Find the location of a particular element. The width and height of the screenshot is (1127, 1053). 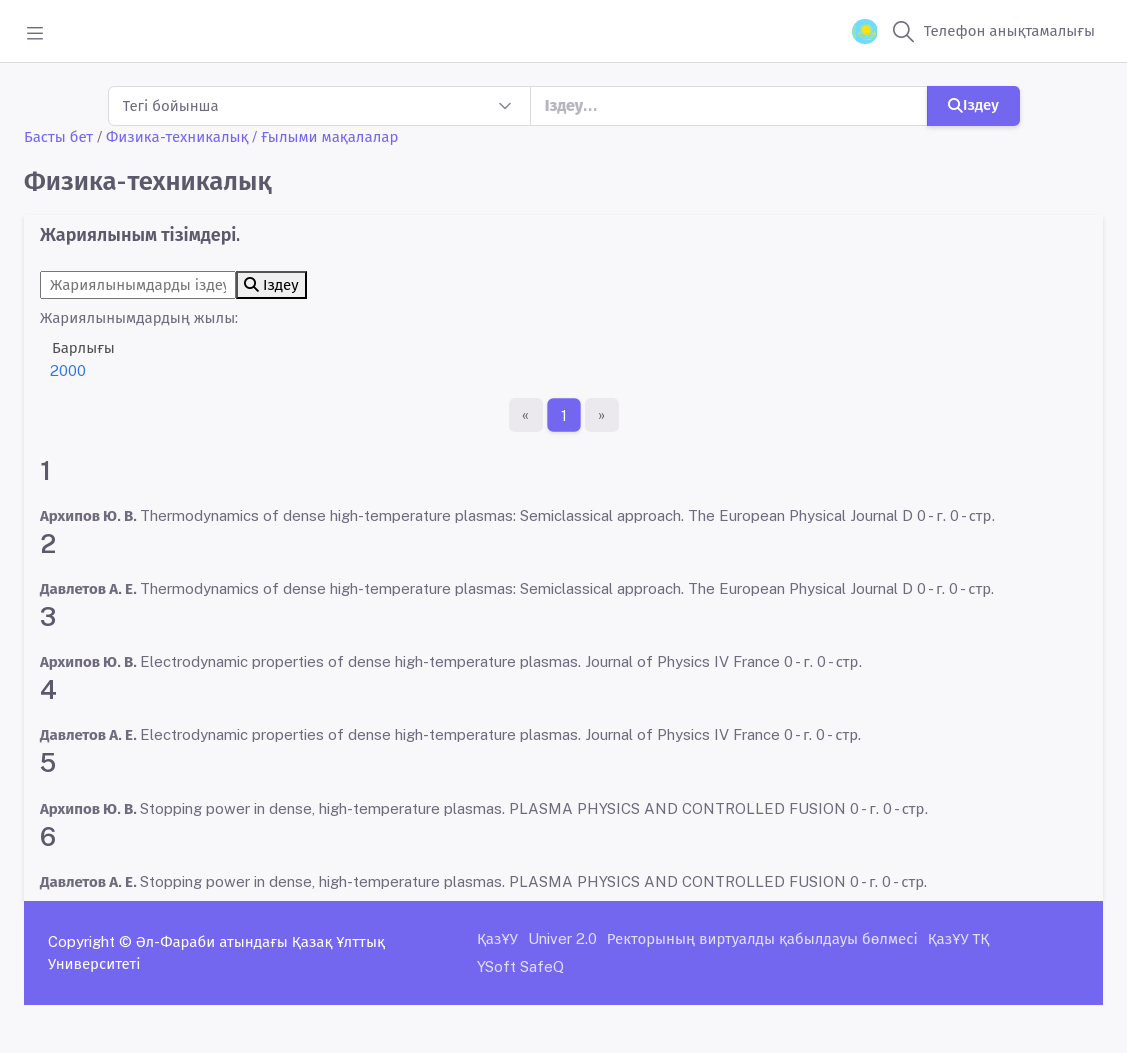

[Бірінші бет] is located at coordinates (526, 415).